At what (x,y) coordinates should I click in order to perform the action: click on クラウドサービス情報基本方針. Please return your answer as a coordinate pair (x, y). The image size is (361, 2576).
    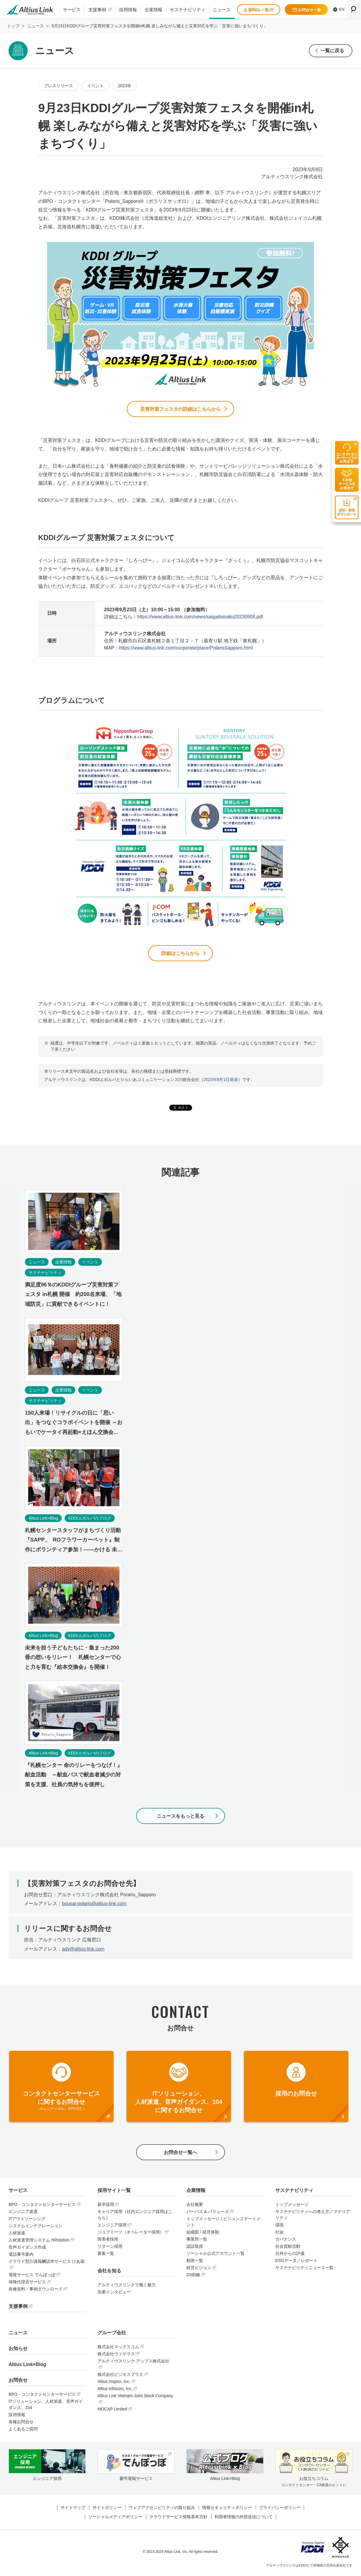
    Looking at the image, I should click on (178, 2518).